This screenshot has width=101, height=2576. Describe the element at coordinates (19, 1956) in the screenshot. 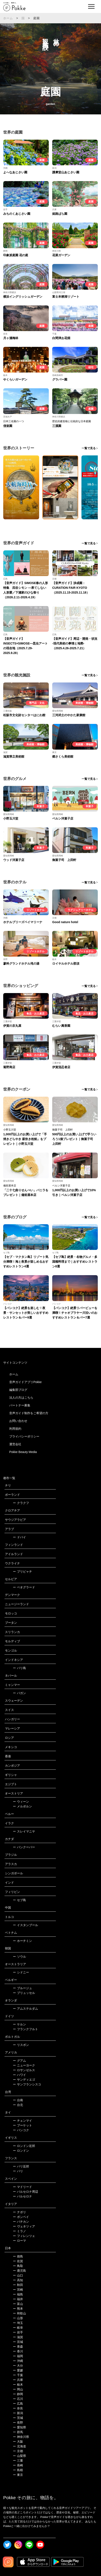

I see `ソウル` at that location.